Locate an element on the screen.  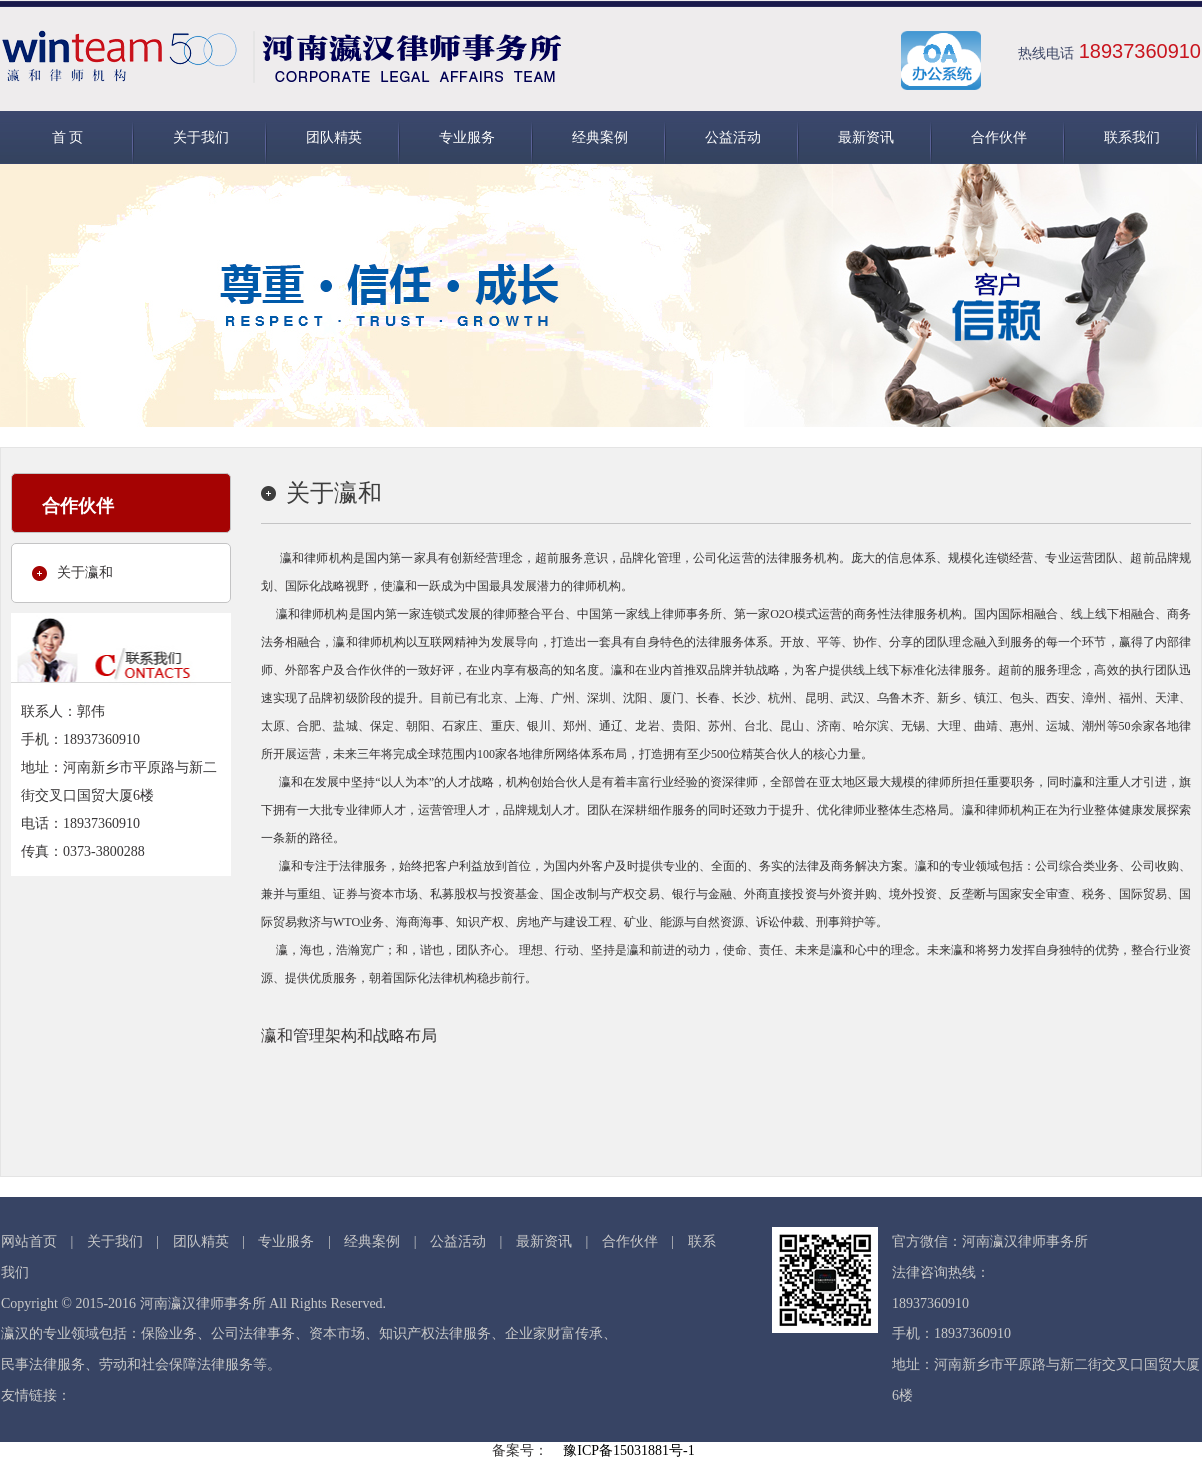
联系我们 is located at coordinates (1132, 137).